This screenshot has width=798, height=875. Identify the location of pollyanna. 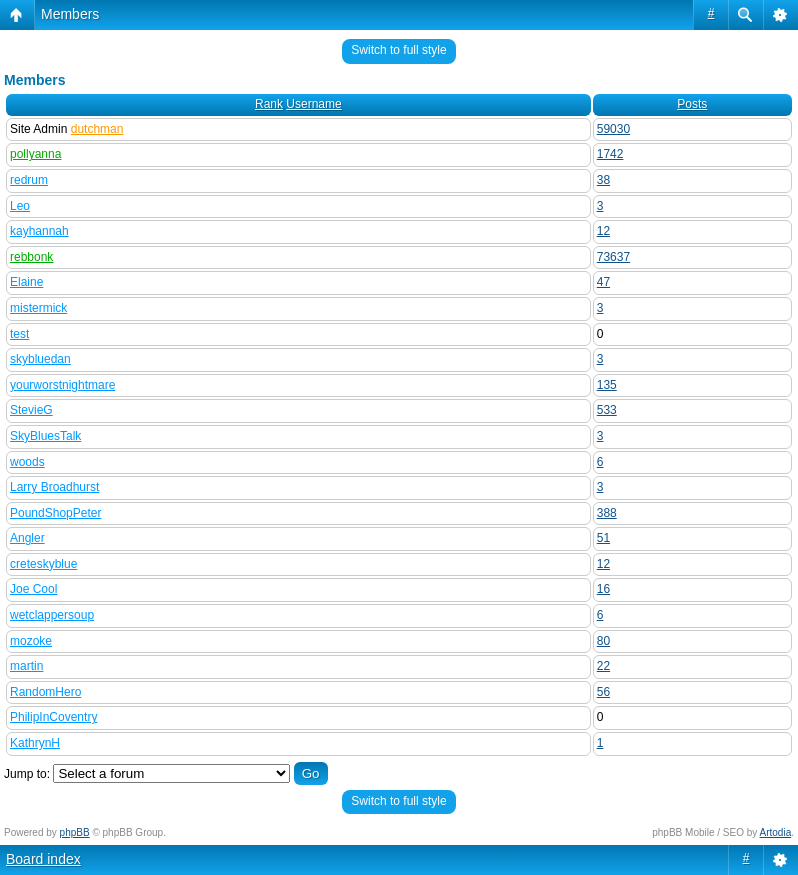
(35, 154).